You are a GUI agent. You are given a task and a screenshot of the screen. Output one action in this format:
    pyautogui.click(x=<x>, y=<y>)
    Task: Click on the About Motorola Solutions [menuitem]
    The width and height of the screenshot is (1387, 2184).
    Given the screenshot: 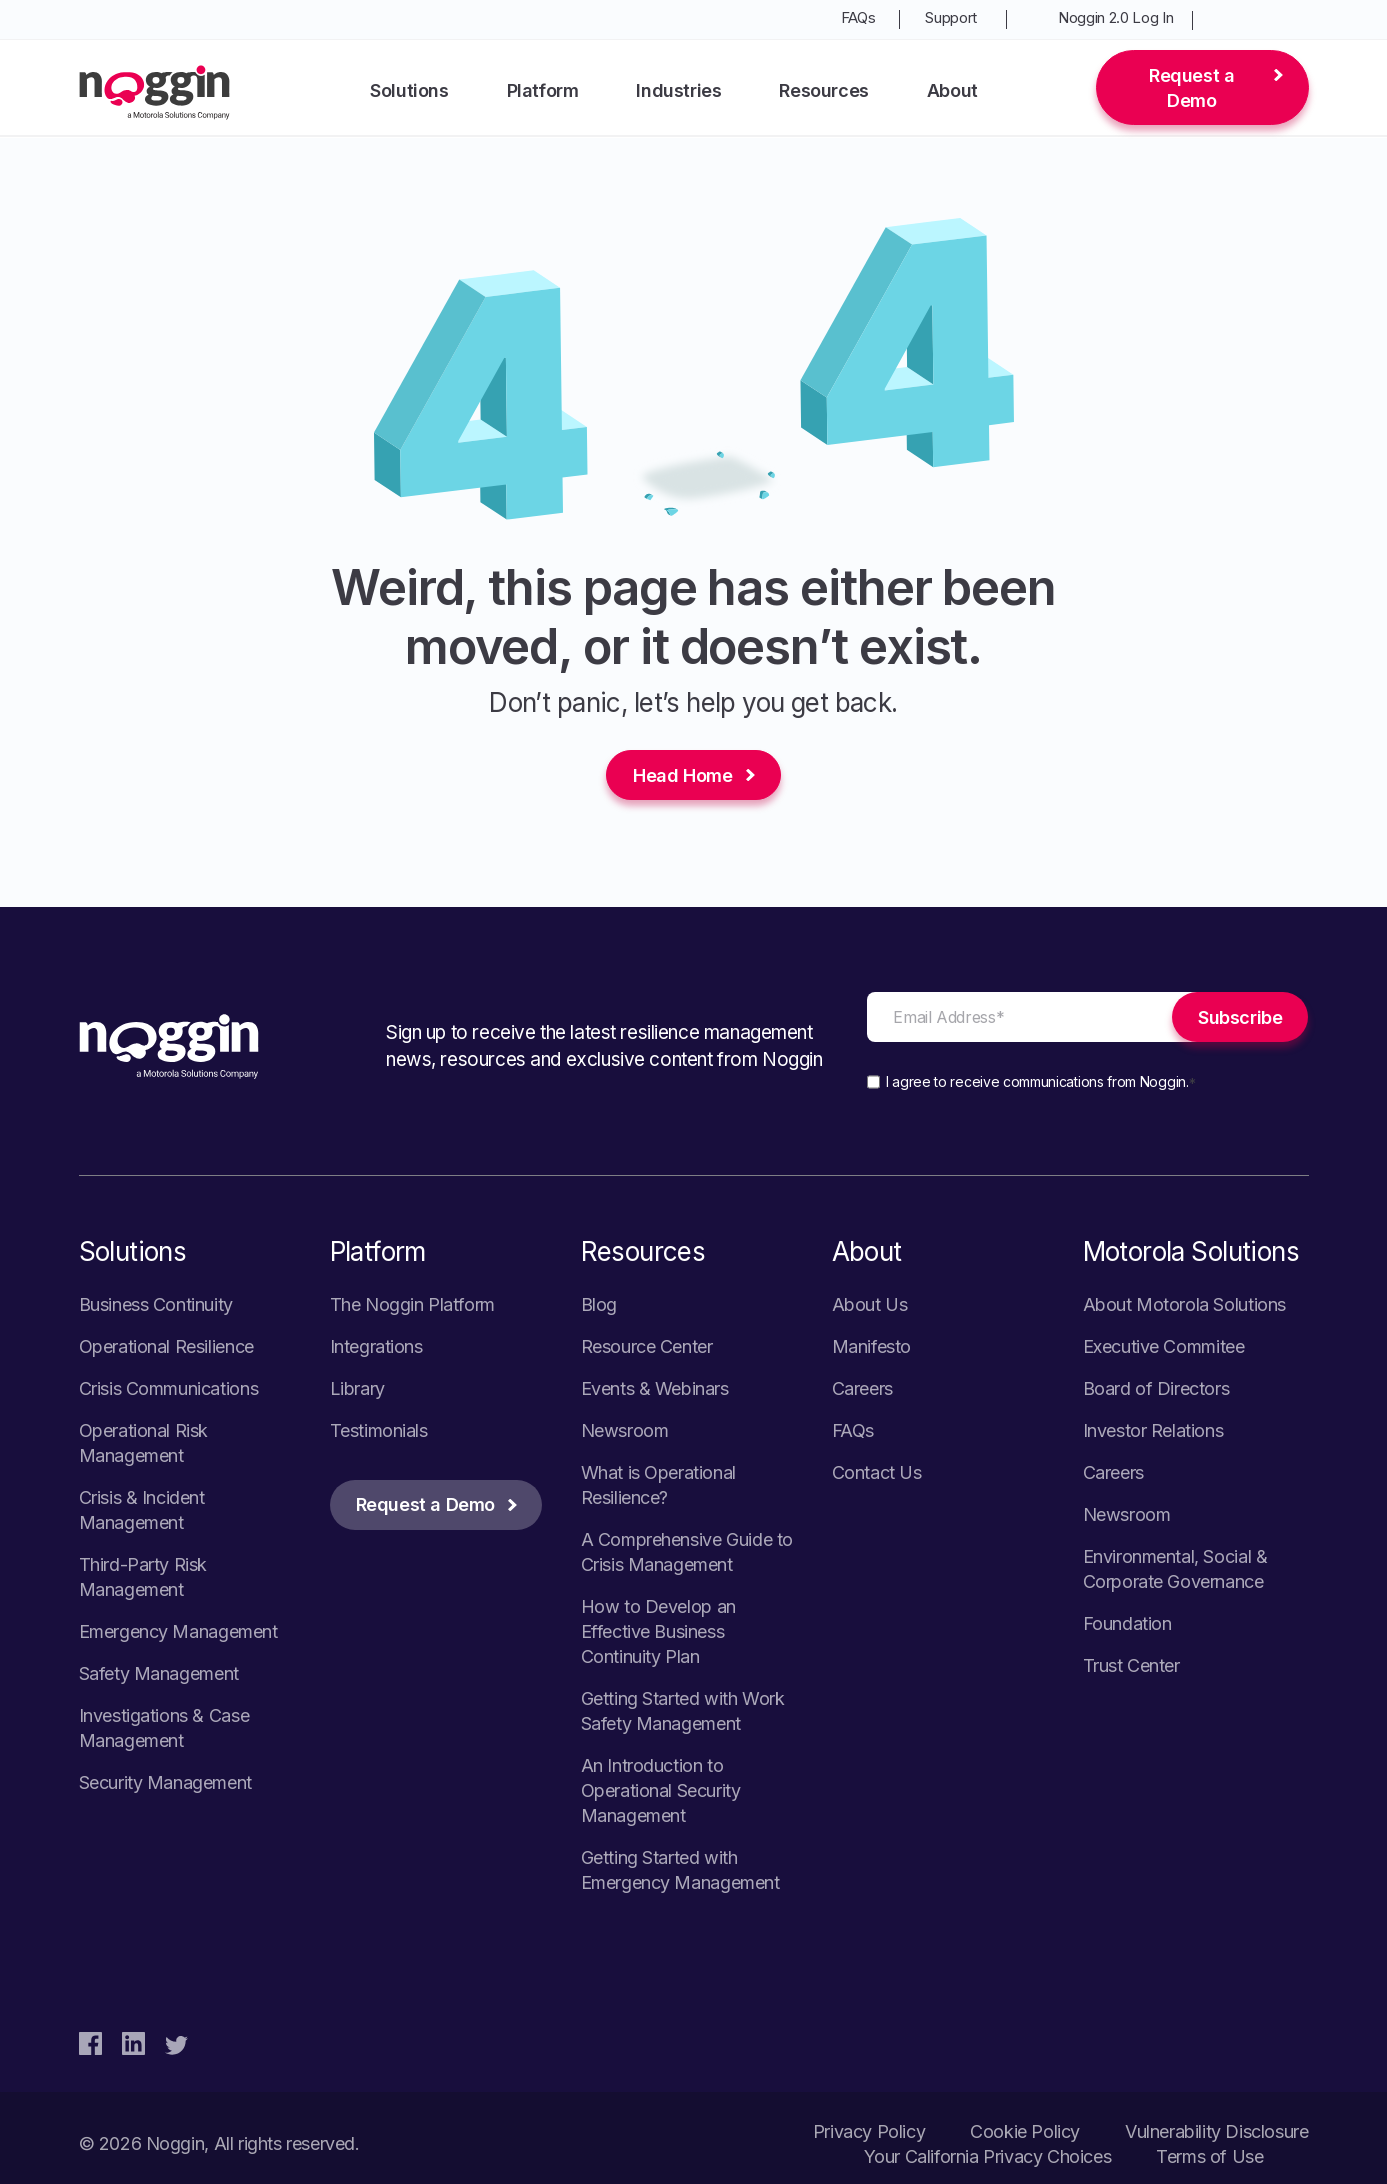 What is the action you would take?
    pyautogui.click(x=1184, y=1304)
    